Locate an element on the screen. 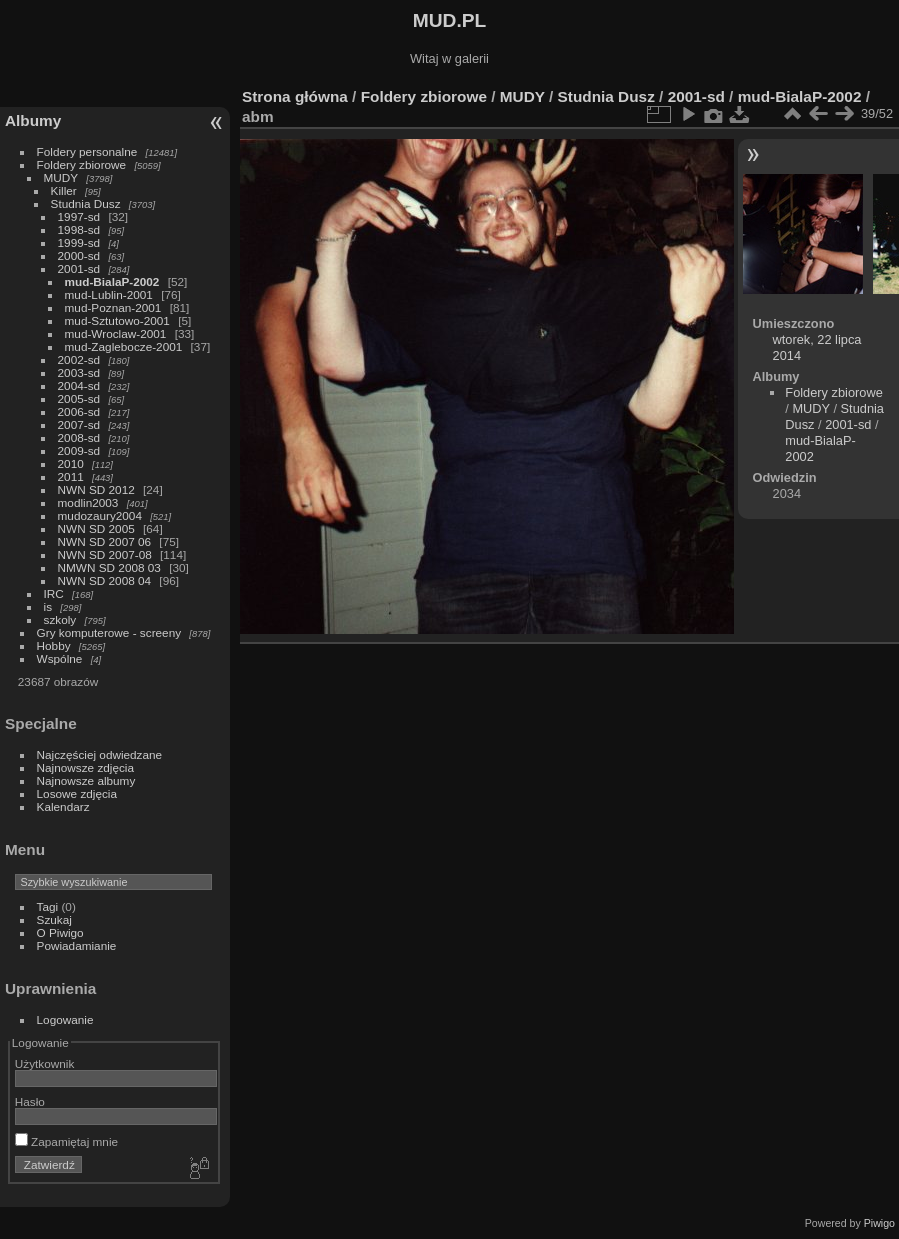 The image size is (899, 1239). 1997-sd is located at coordinates (79, 216).